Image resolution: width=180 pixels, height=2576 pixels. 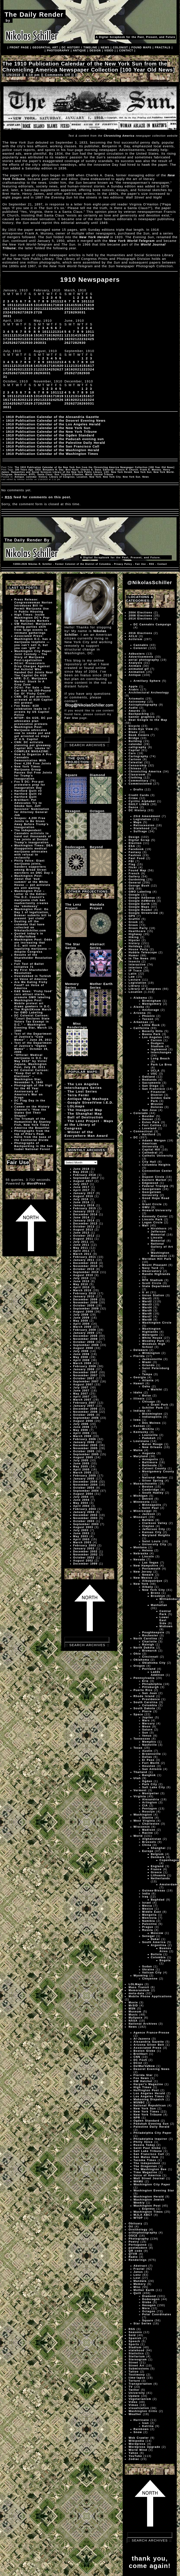 I want to click on Gardening, so click(x=137, y=879).